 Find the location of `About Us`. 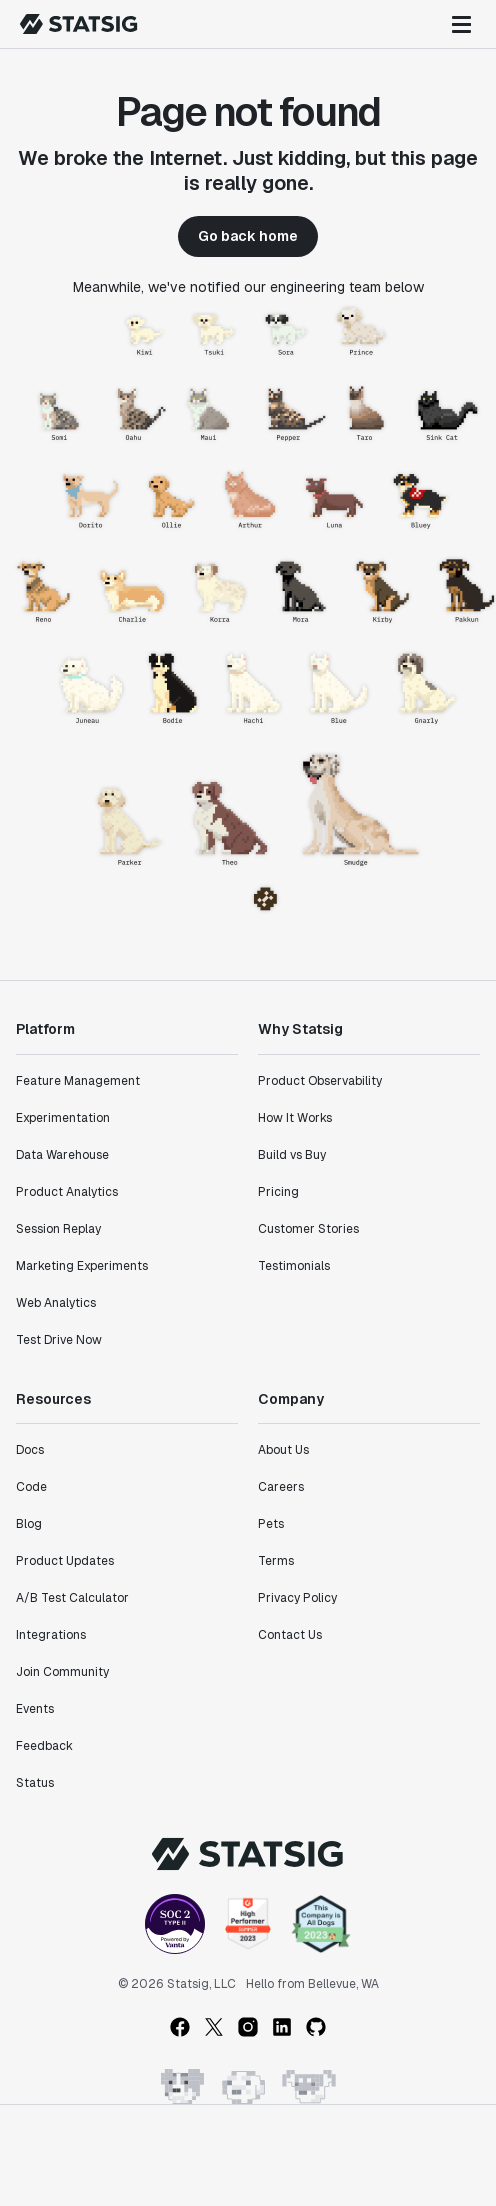

About Us is located at coordinates (283, 1450).